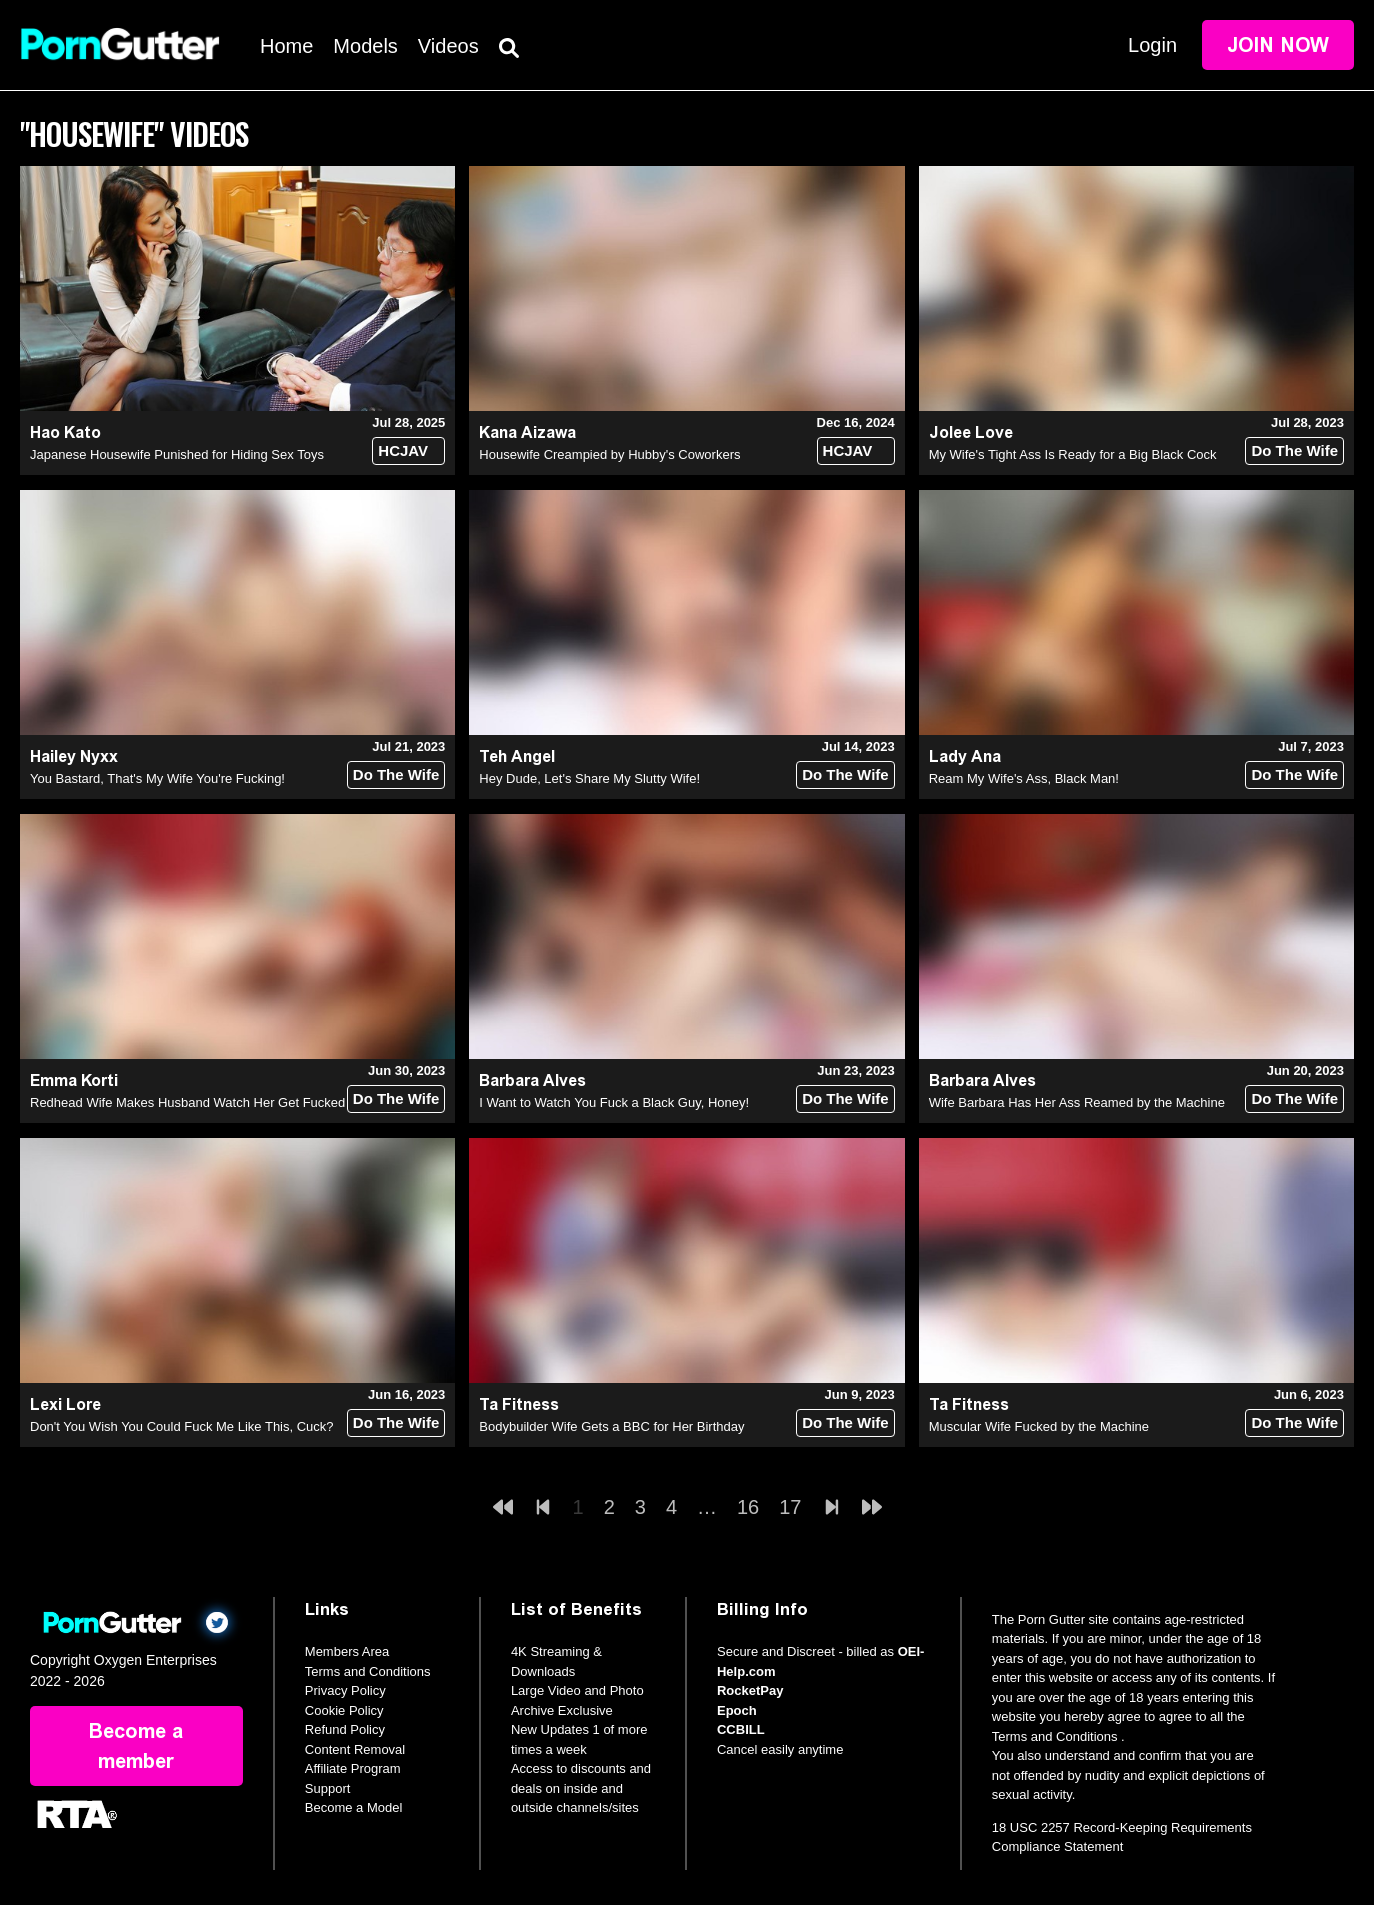 This screenshot has width=1374, height=1905. Describe the element at coordinates (1294, 450) in the screenshot. I see `Do The Wife` at that location.